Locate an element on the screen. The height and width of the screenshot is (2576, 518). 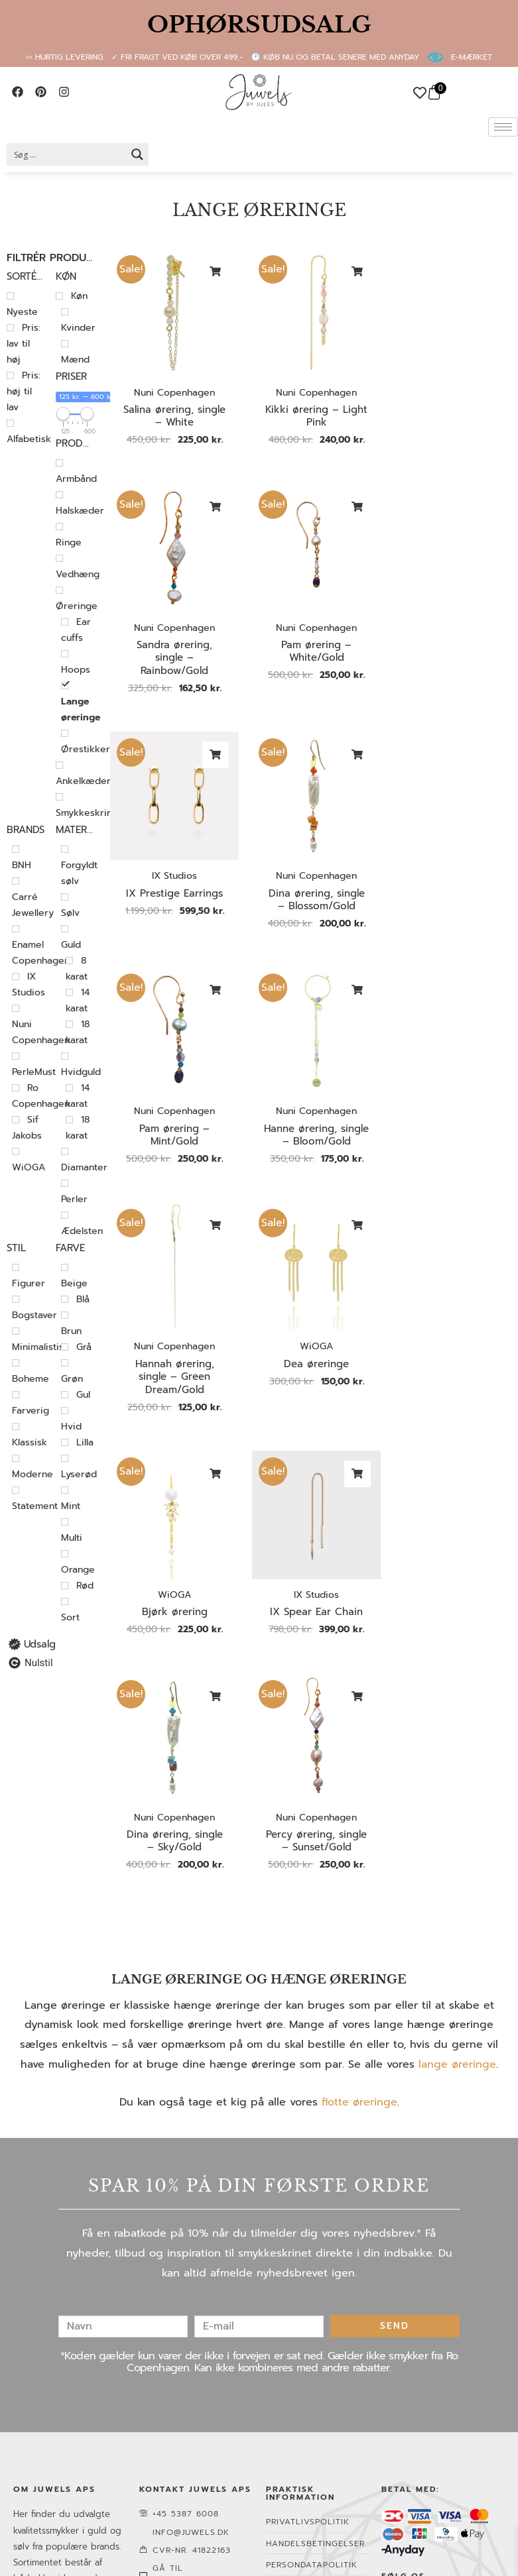
OPHØRSUDSALG is located at coordinates (259, 24).